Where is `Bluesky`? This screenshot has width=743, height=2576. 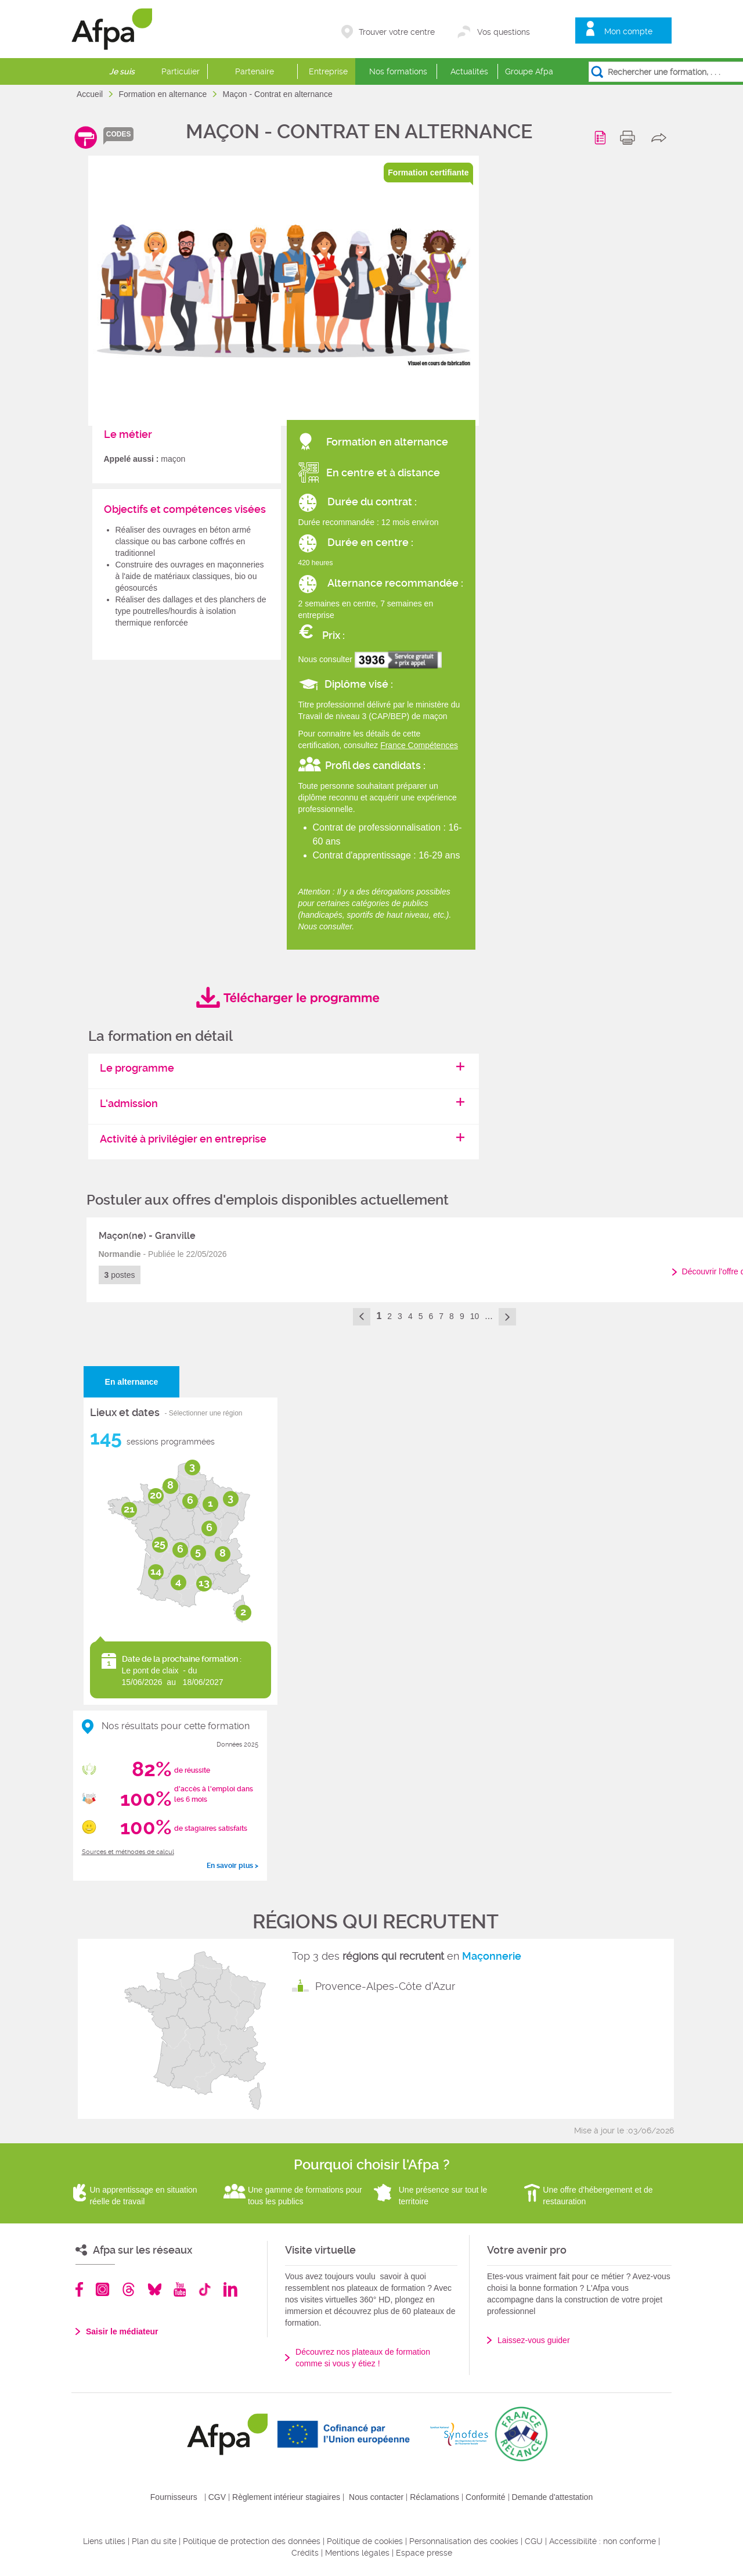
Bluesky is located at coordinates (154, 2289).